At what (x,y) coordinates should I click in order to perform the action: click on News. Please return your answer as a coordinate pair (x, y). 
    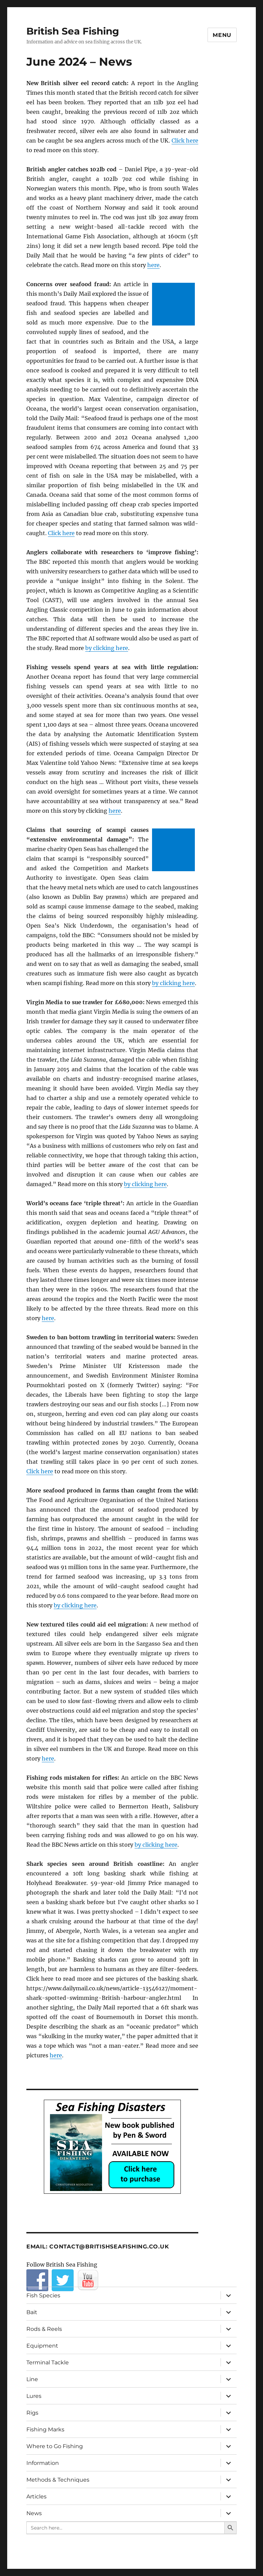
    Looking at the image, I should click on (34, 2513).